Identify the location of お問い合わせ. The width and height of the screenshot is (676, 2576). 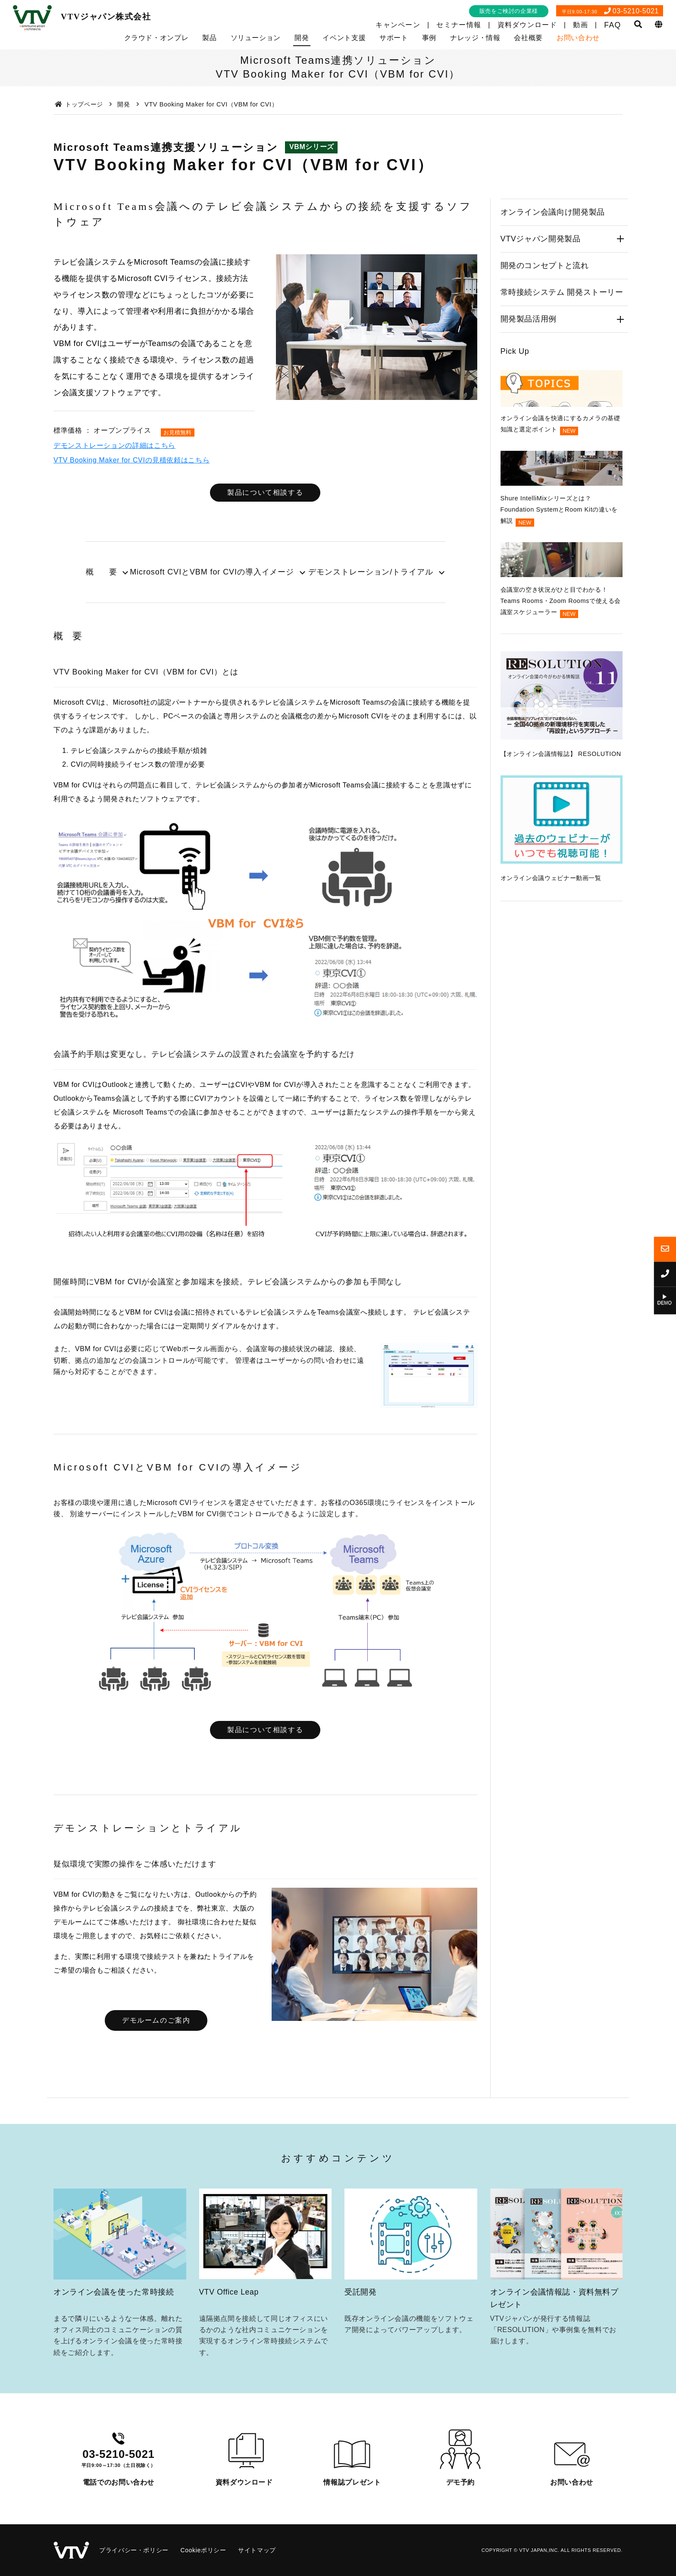
(578, 37).